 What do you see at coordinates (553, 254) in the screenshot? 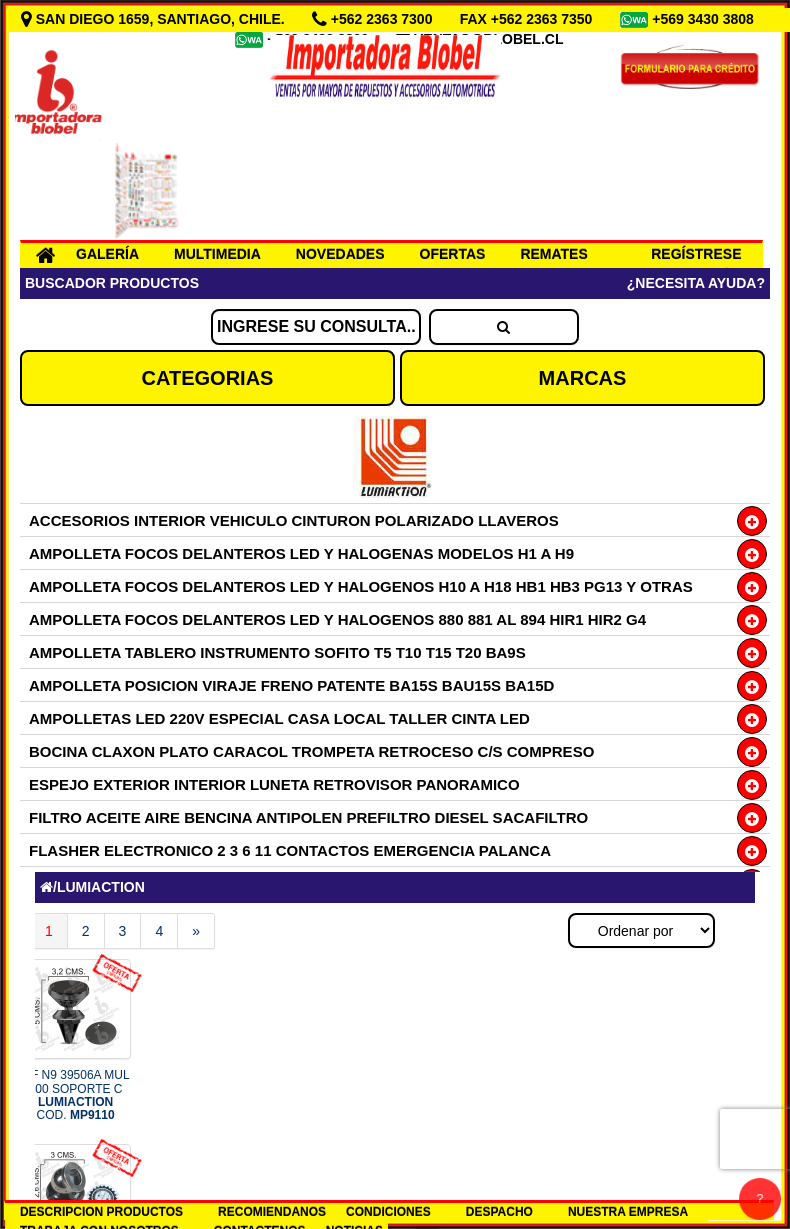
I see `REMATES` at bounding box center [553, 254].